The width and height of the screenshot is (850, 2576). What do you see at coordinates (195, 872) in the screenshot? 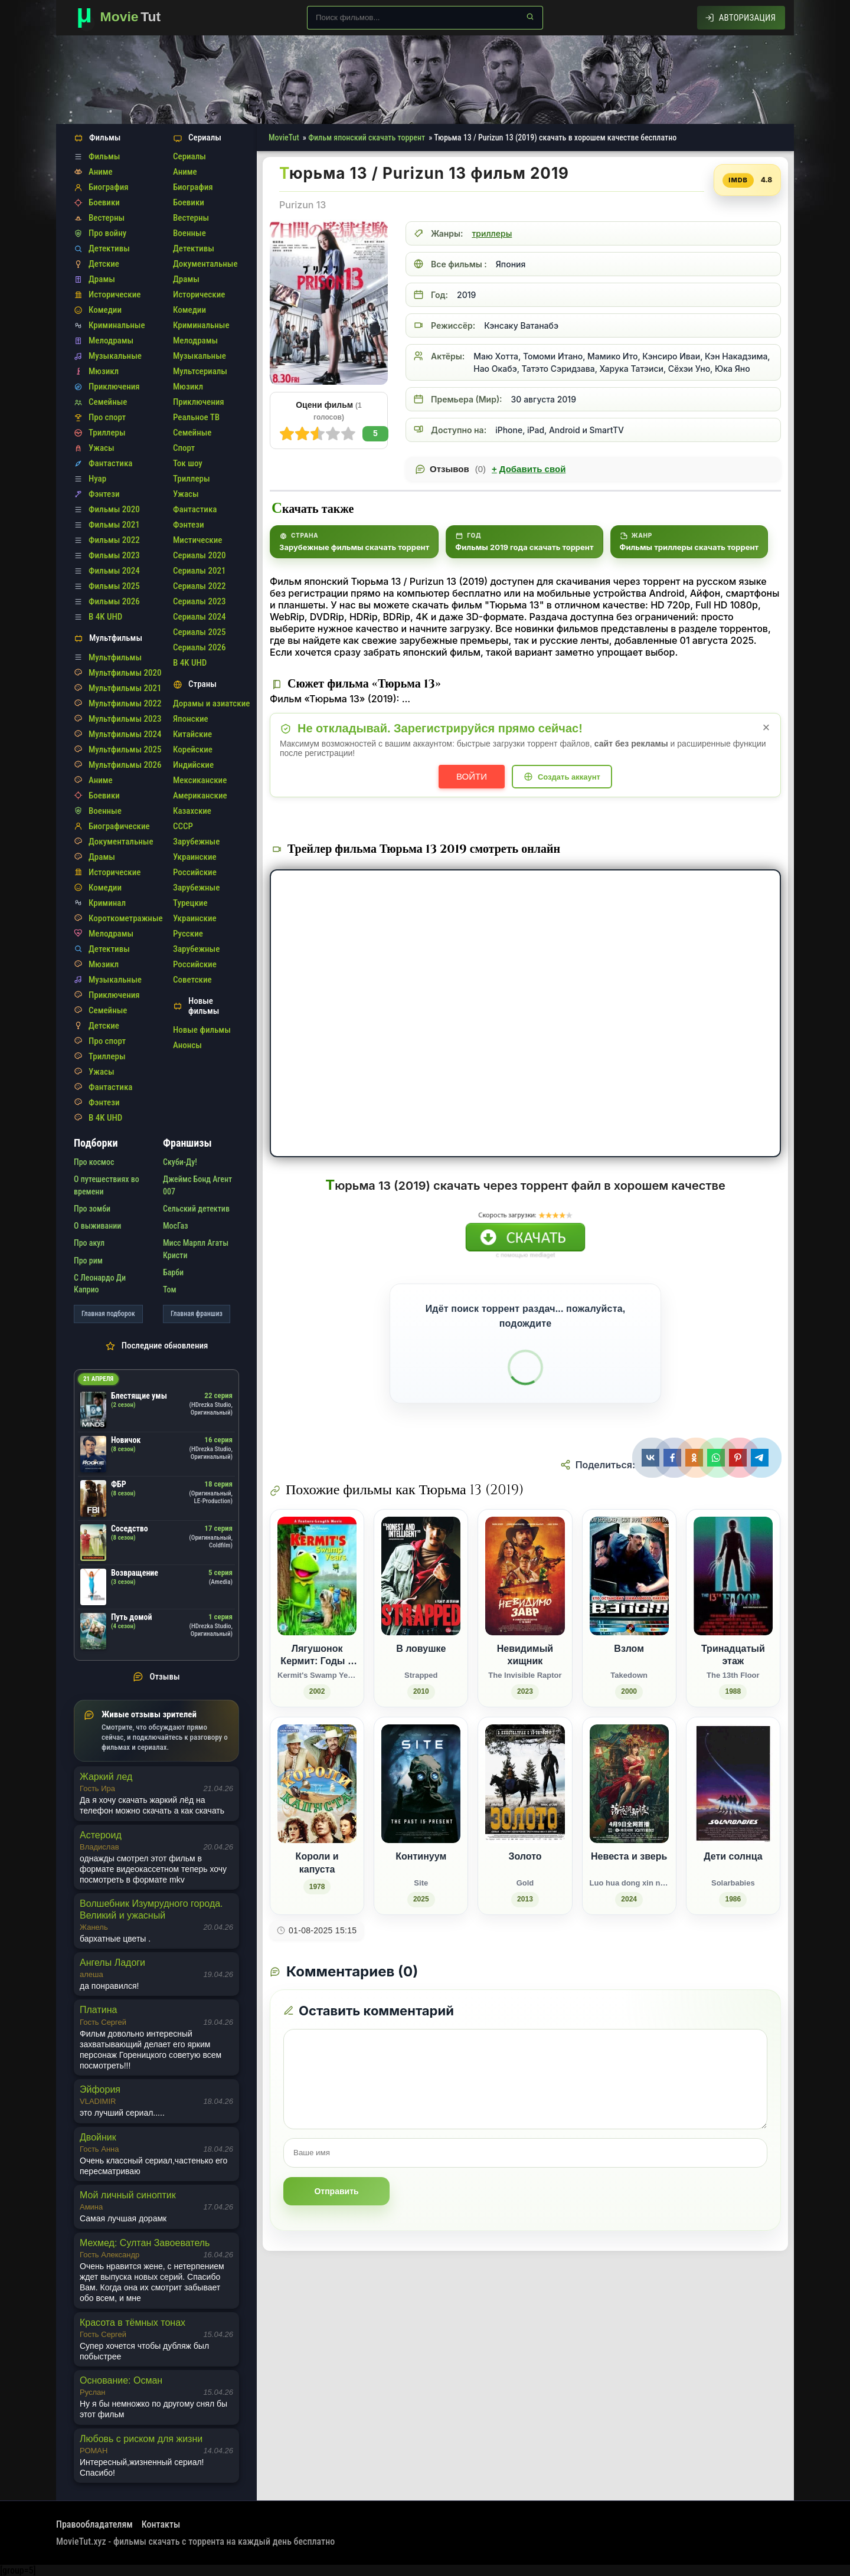
I see `Российские` at bounding box center [195, 872].